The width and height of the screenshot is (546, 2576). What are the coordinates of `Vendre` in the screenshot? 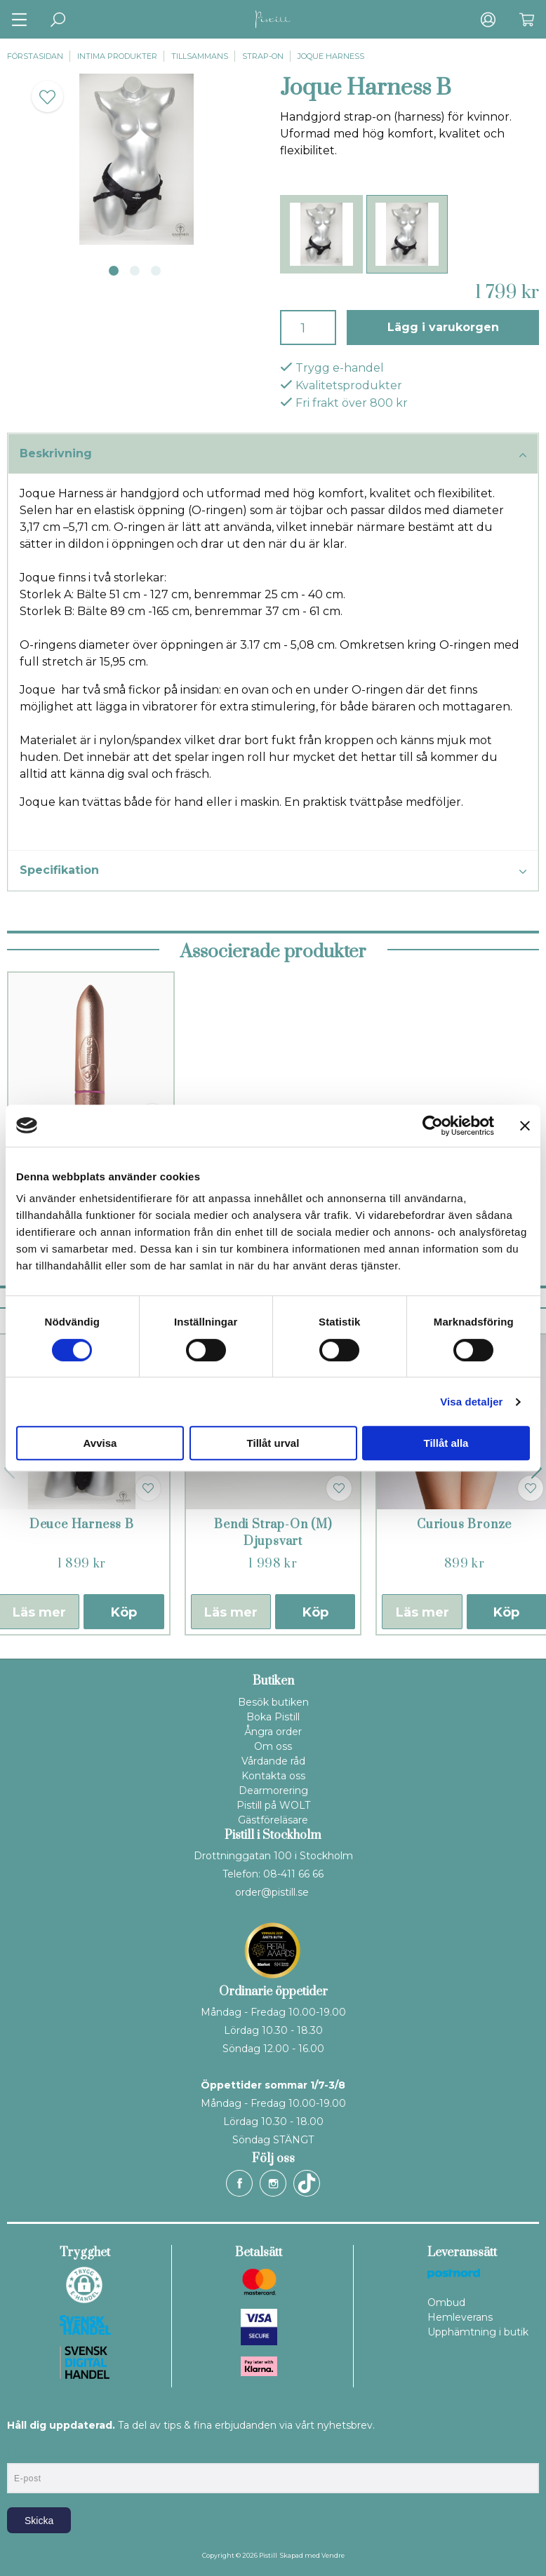 It's located at (333, 2555).